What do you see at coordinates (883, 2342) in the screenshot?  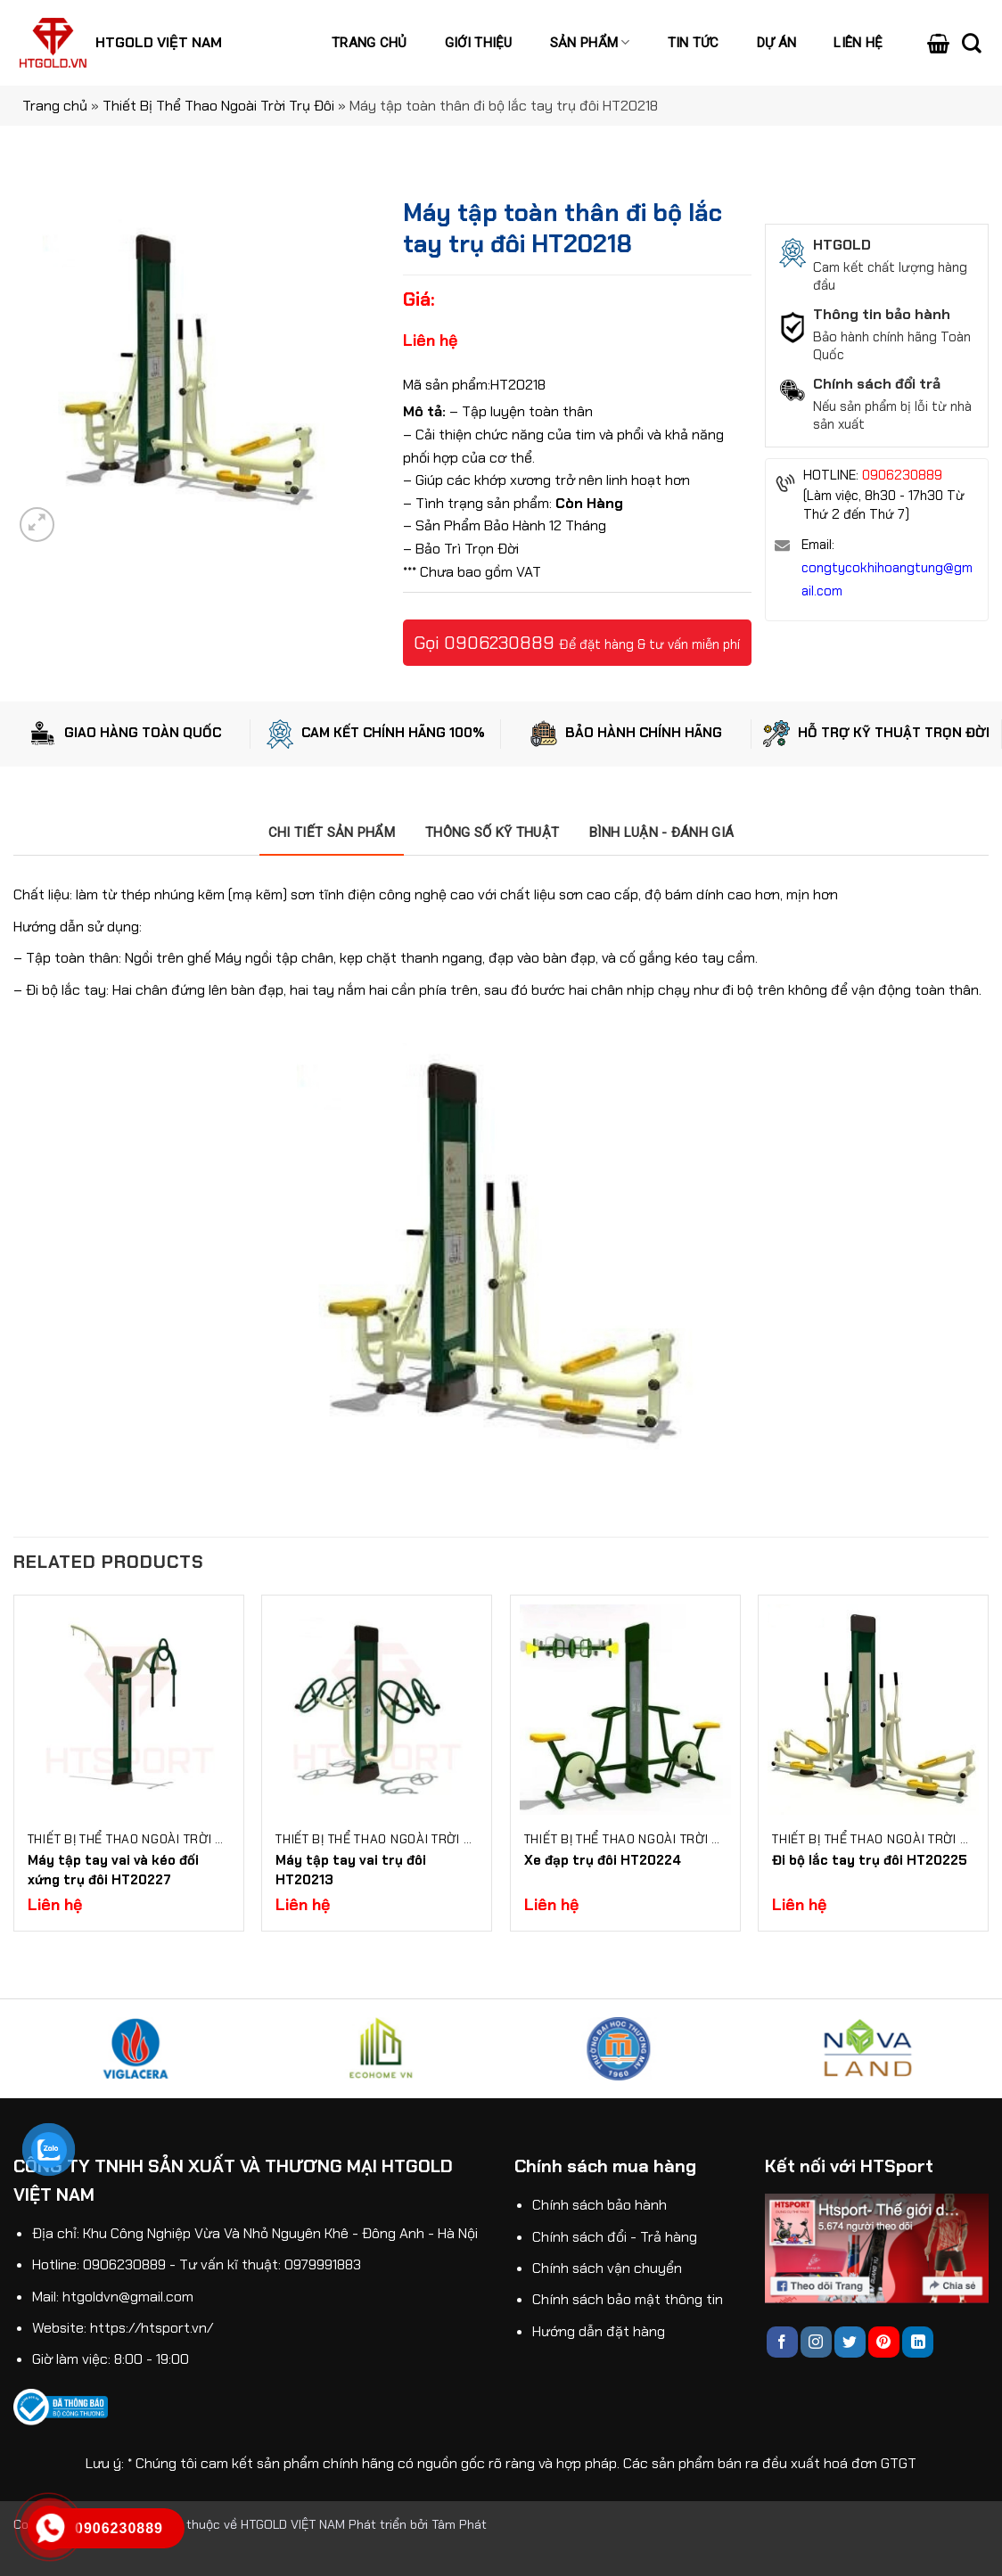 I see `[Follow on Pinterest]` at bounding box center [883, 2342].